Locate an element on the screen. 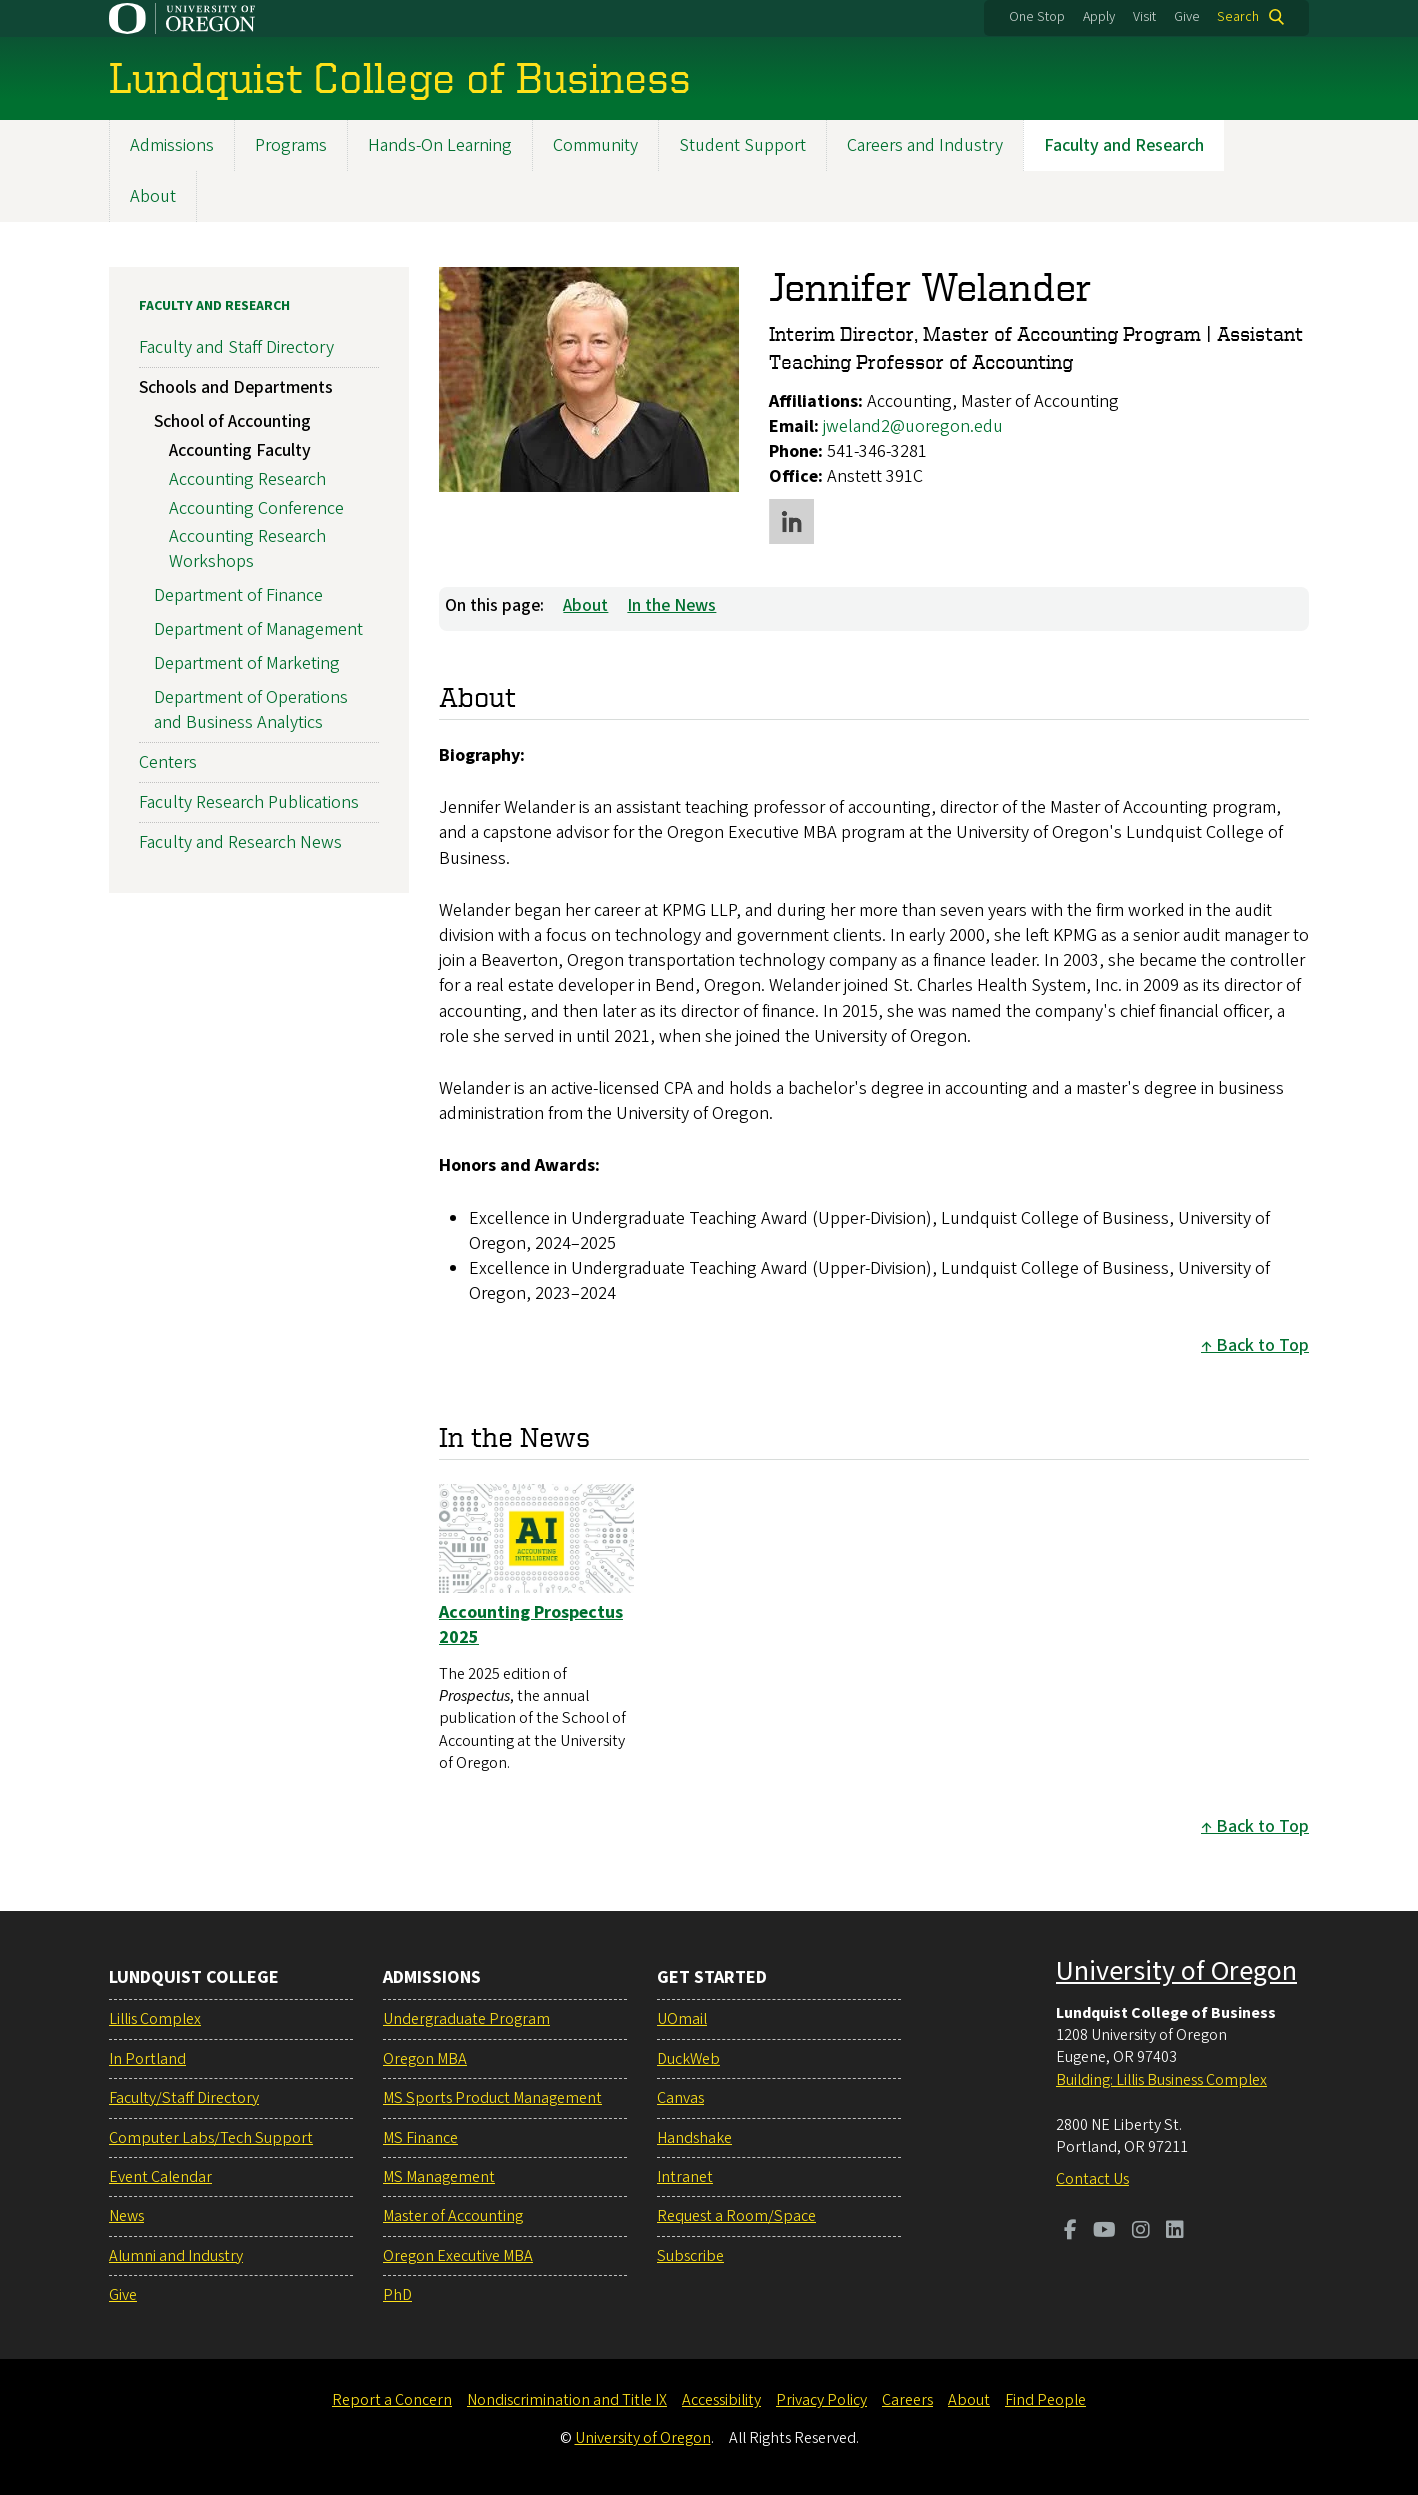  MS Sports Product Management is located at coordinates (492, 2098).